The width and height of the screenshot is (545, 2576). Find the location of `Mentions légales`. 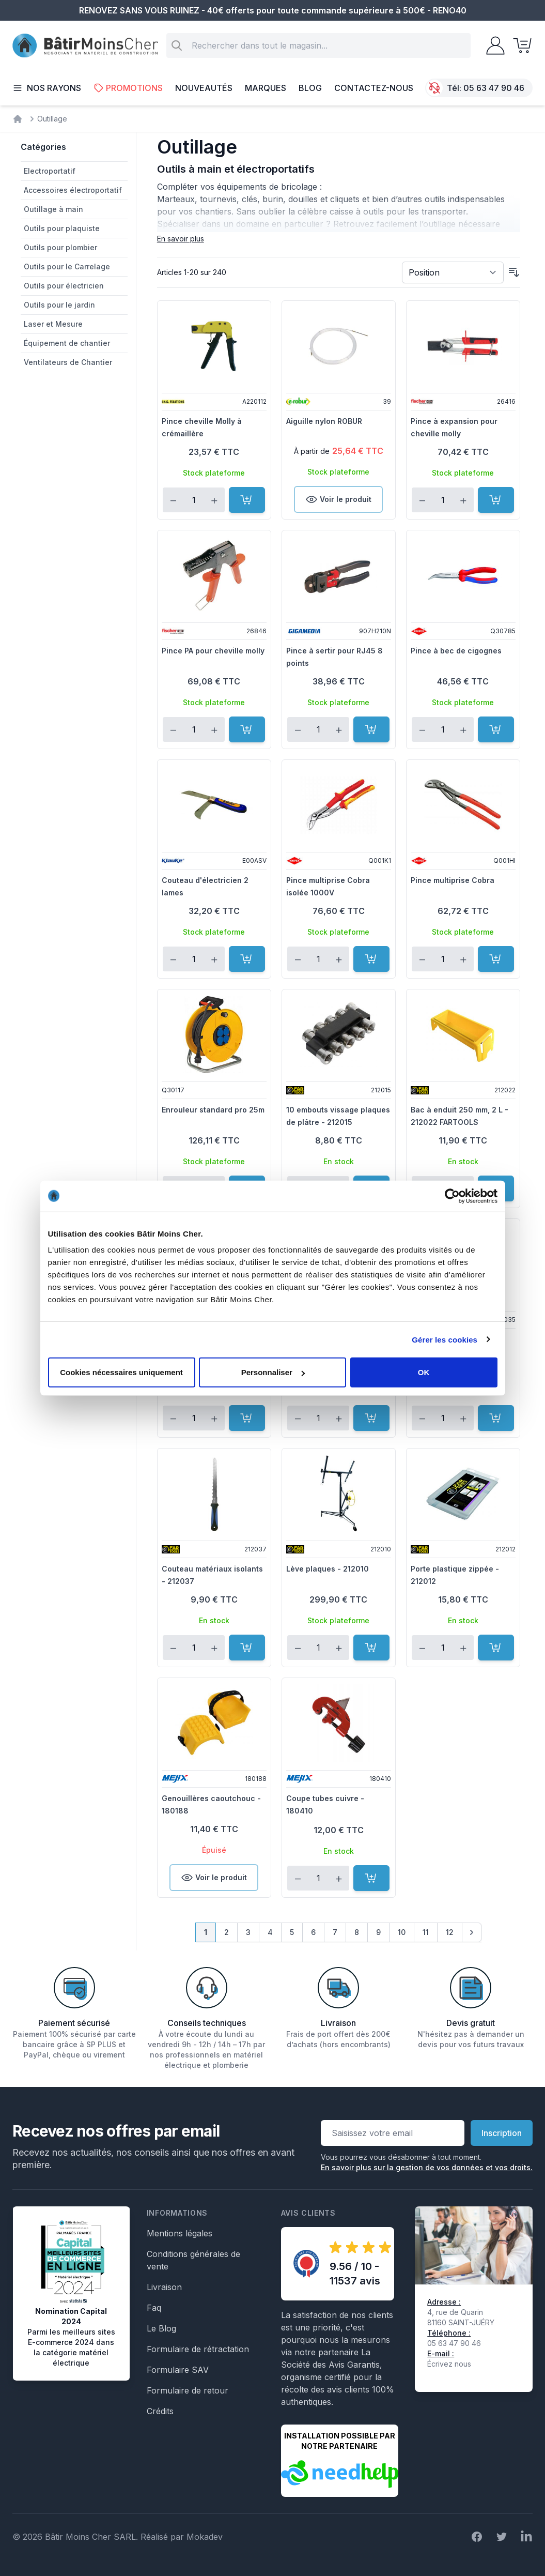

Mentions légales is located at coordinates (179, 2233).